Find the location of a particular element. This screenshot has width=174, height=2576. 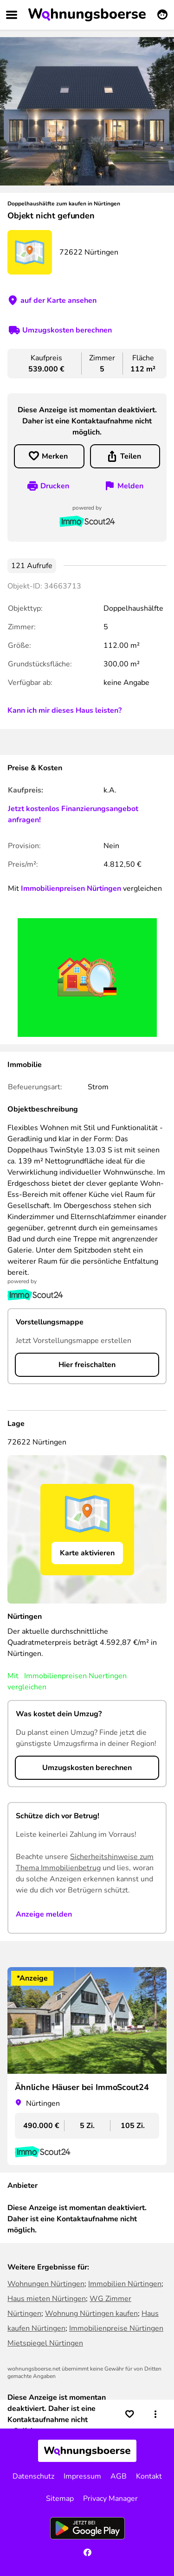

Umzugskosten berechnen is located at coordinates (67, 330).